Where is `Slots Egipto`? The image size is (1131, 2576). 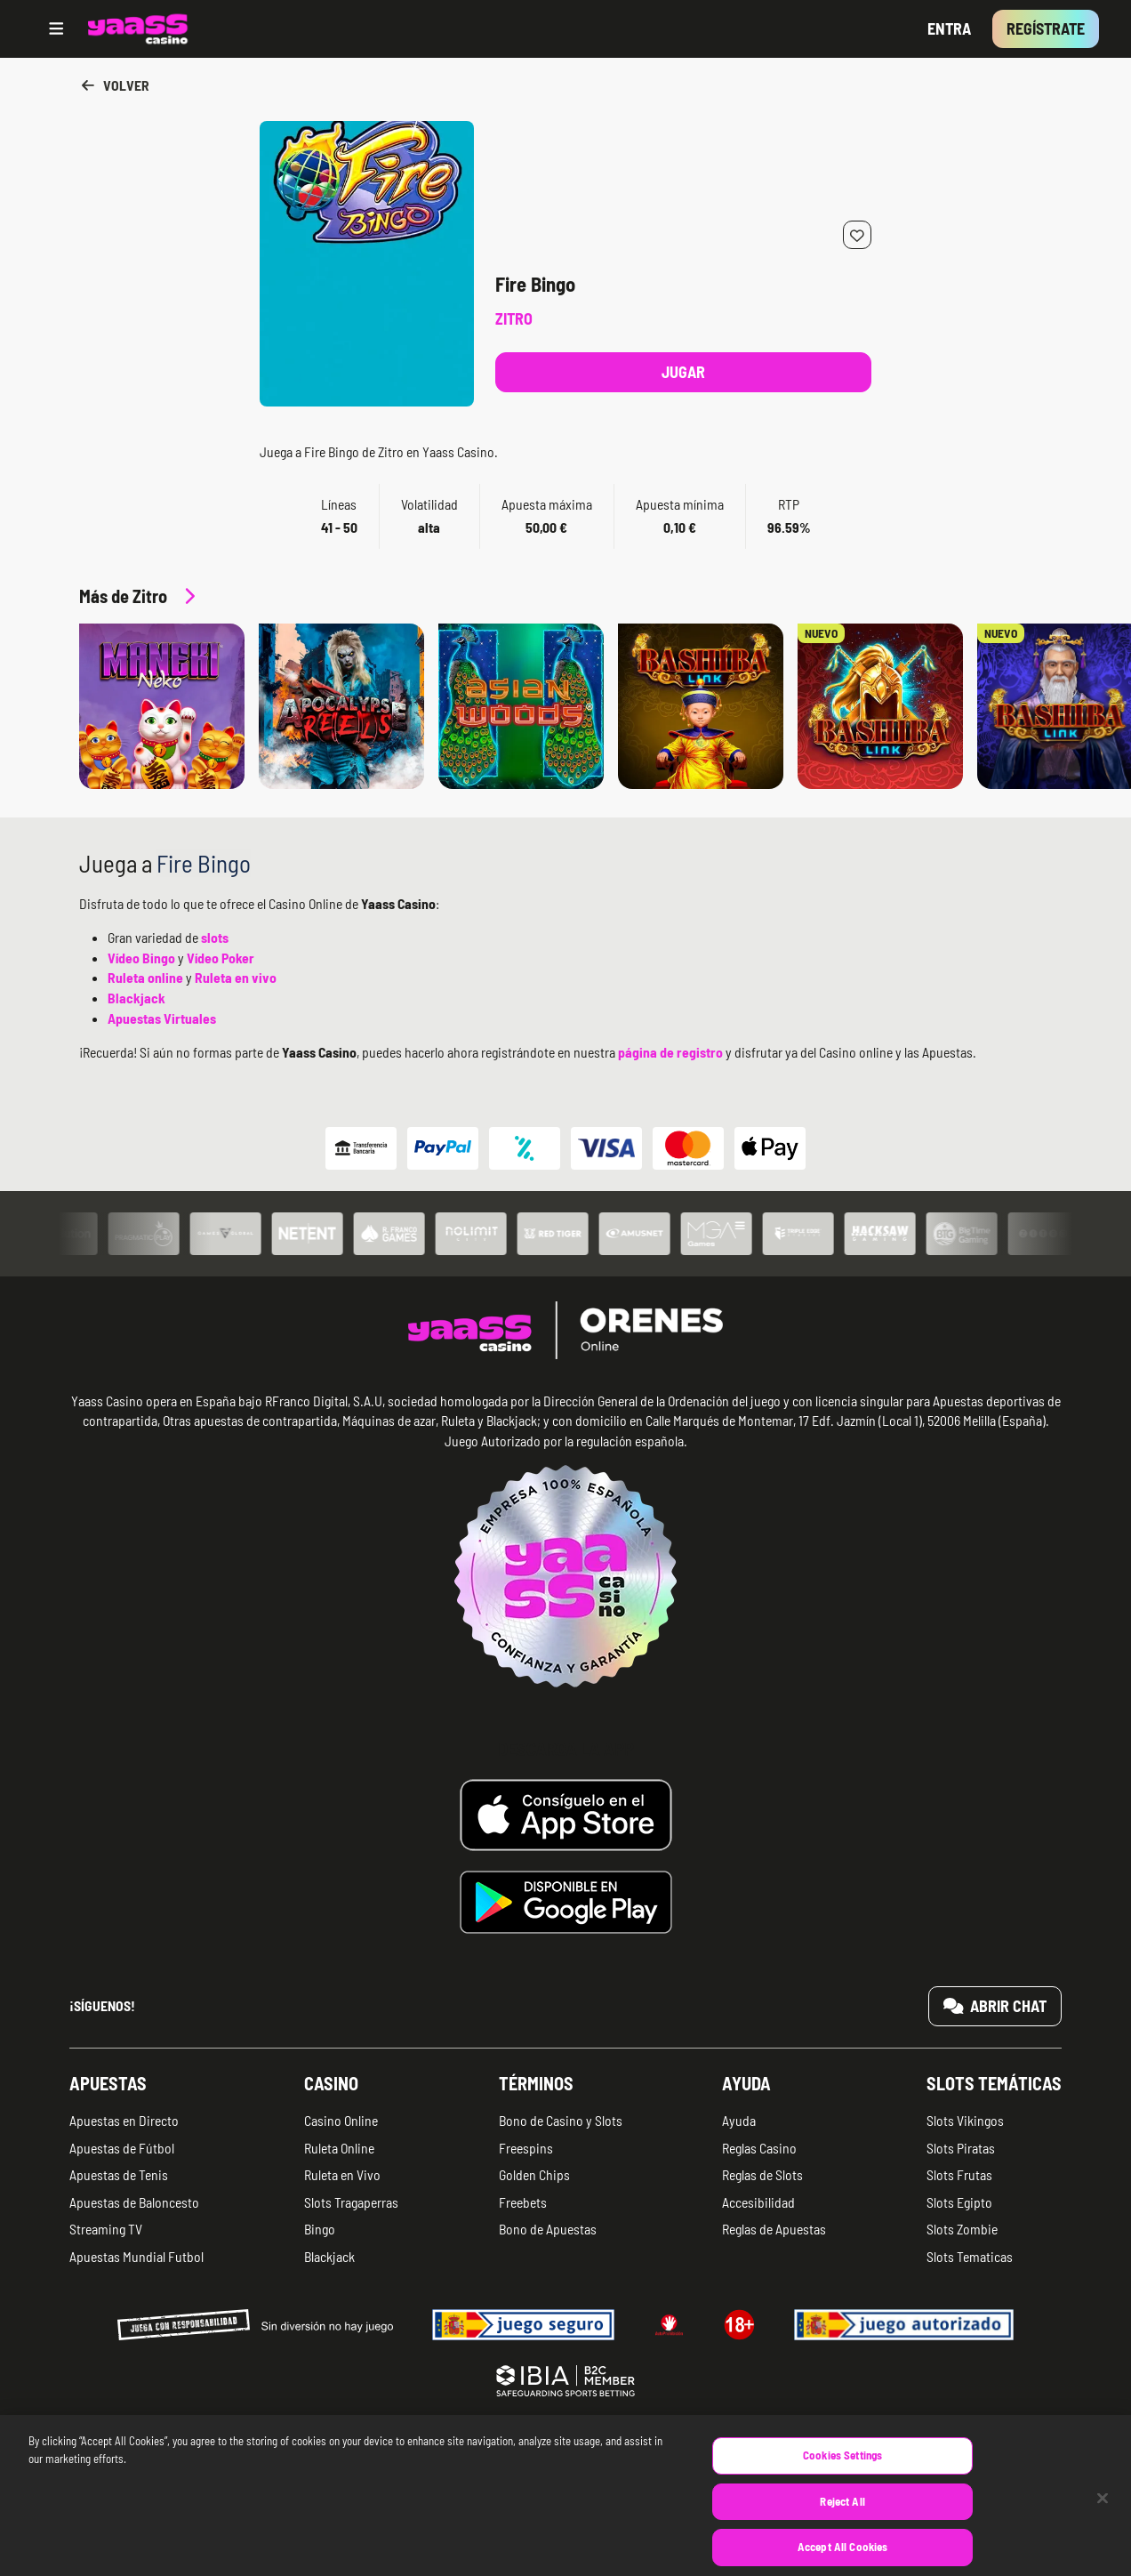
Slots Egipto is located at coordinates (959, 2202).